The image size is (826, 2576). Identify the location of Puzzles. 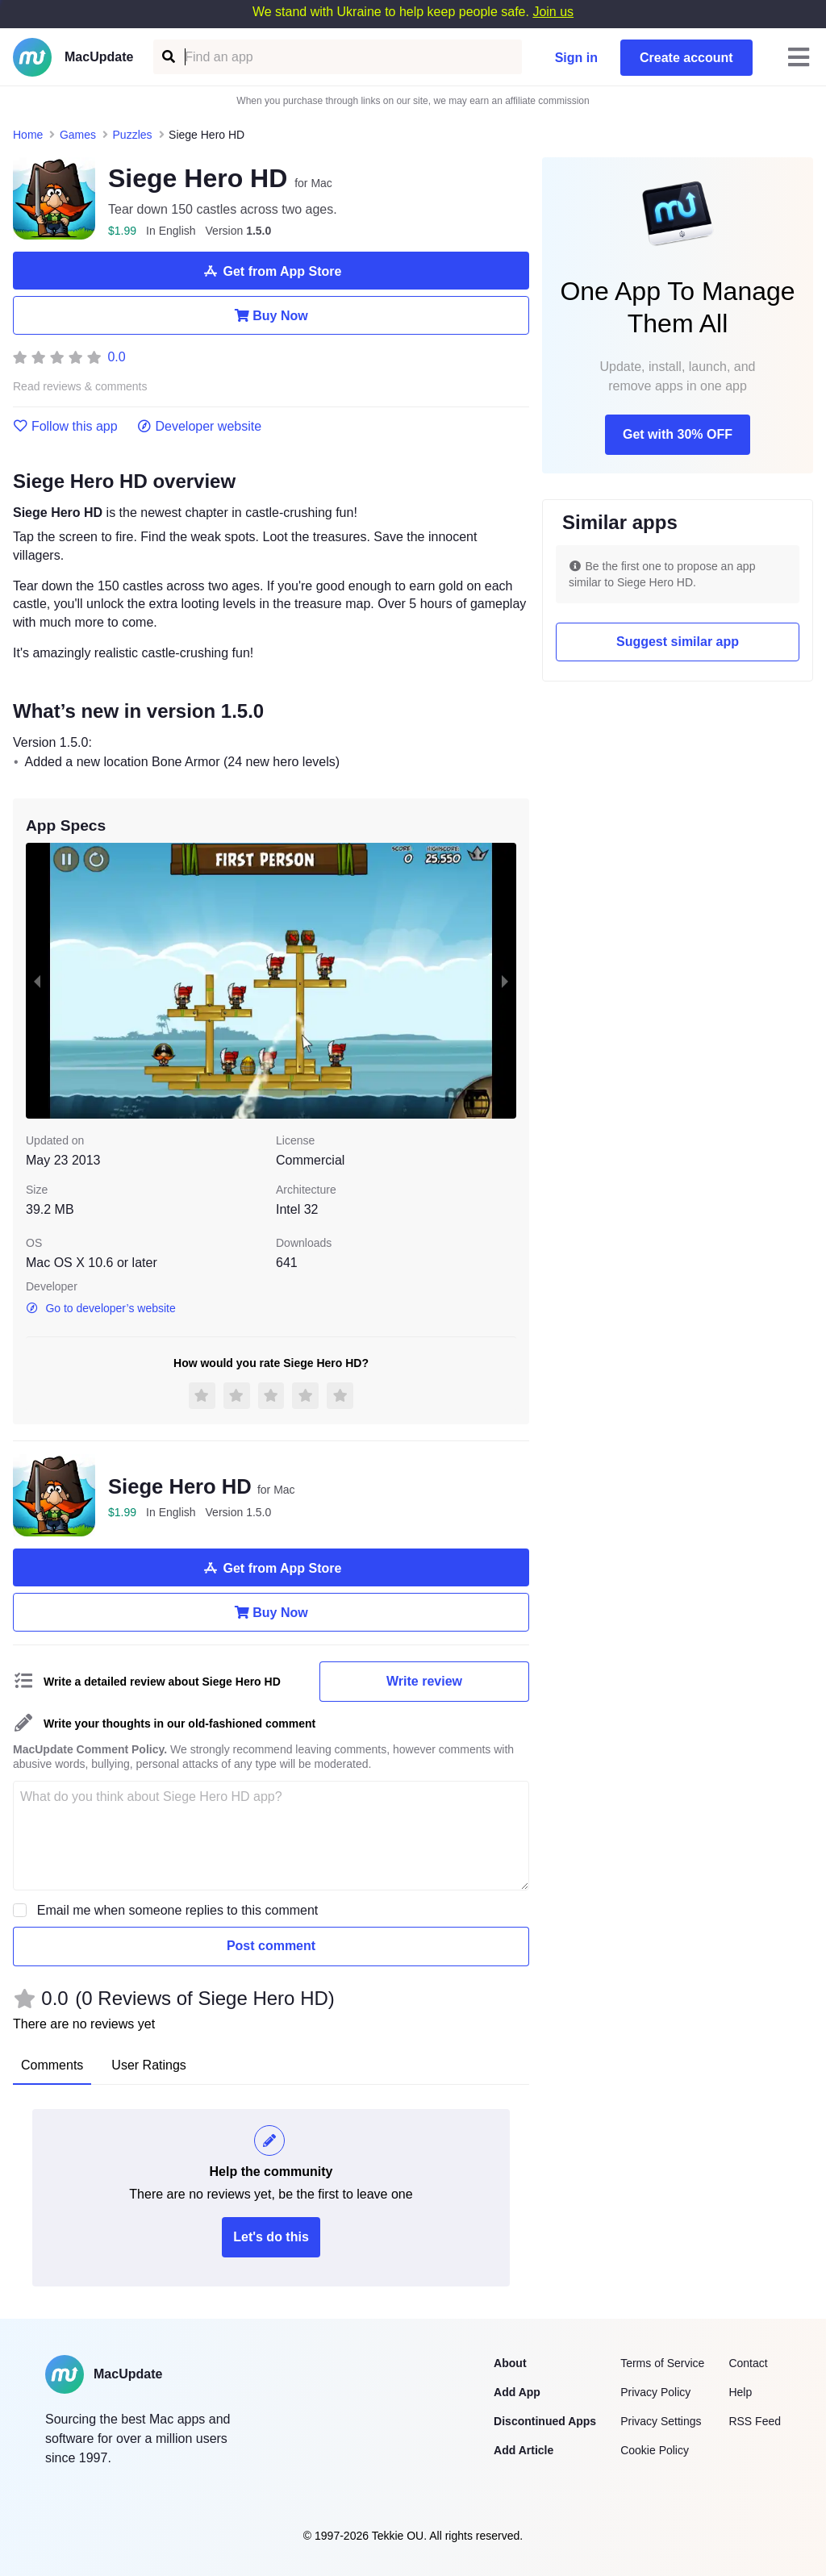
(132, 134).